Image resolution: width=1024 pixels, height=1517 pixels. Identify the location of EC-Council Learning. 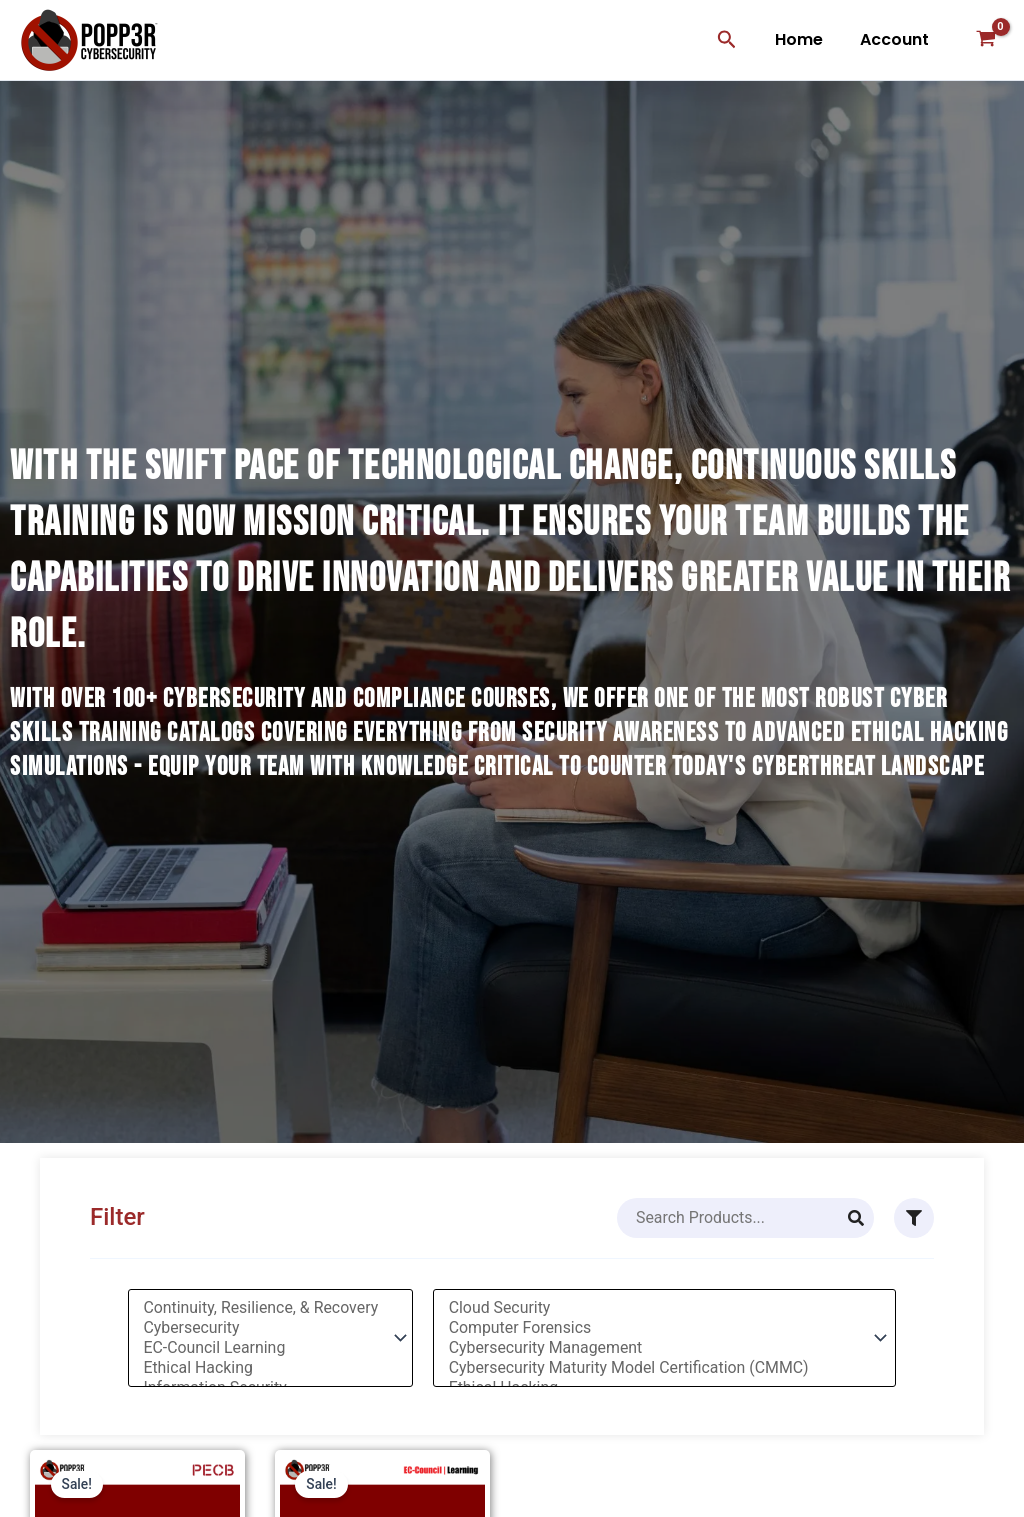
(259, 1348).